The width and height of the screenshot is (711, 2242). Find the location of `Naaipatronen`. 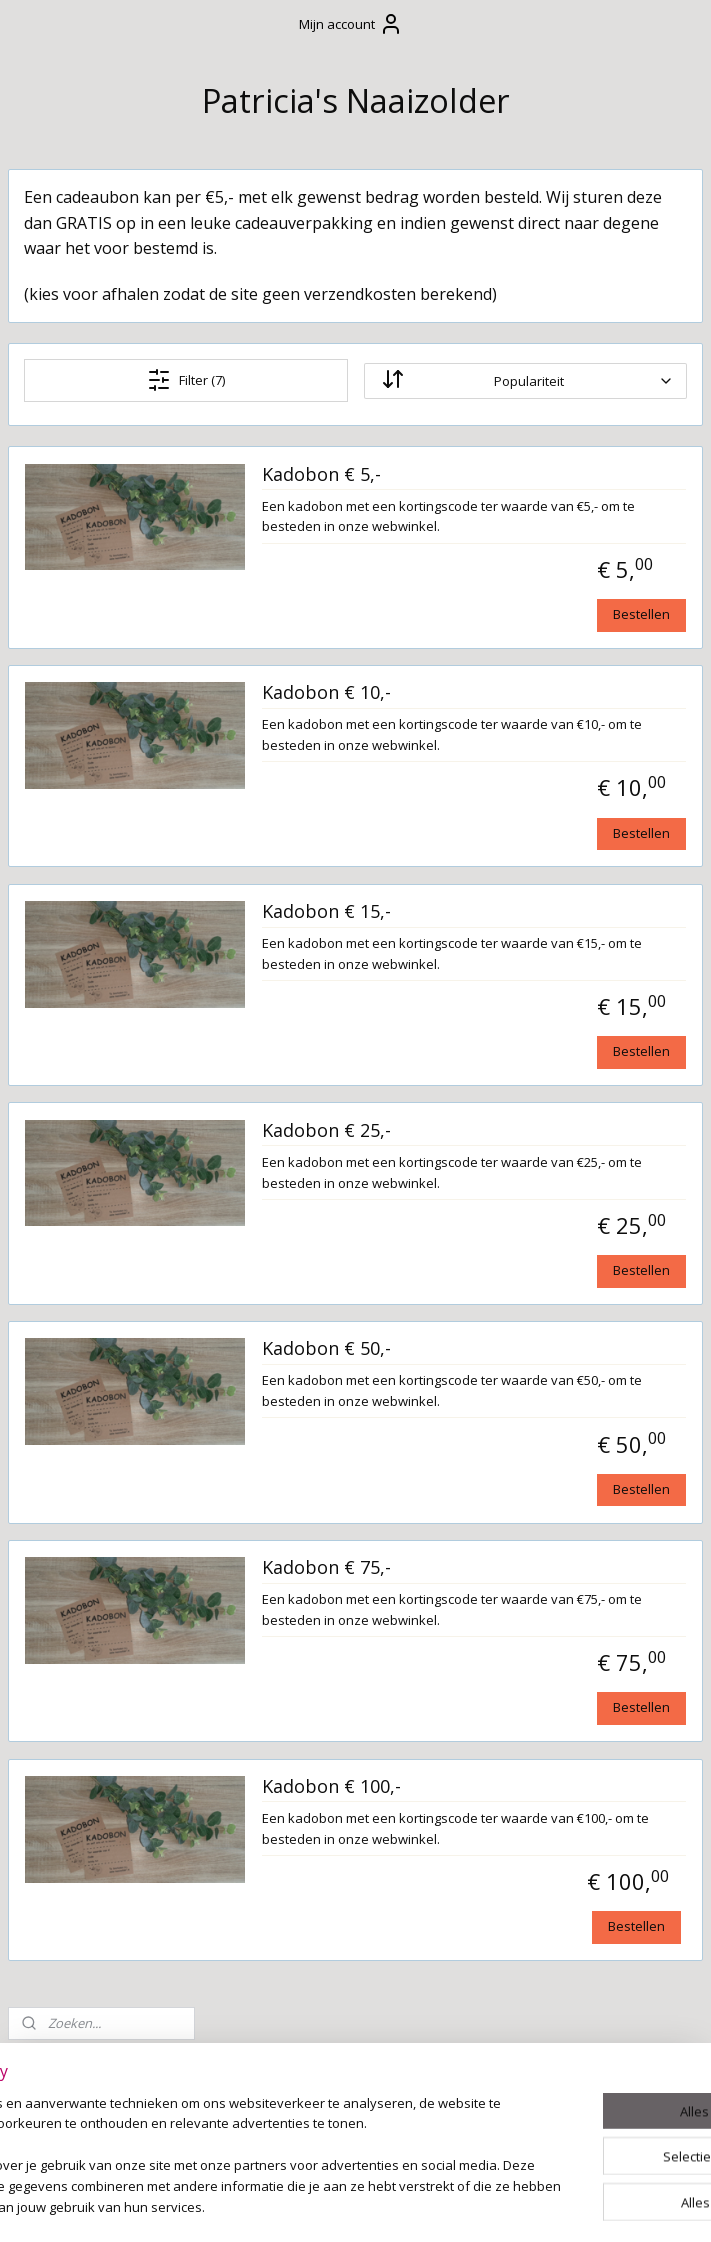

Naaipatronen is located at coordinates (78, 1369).